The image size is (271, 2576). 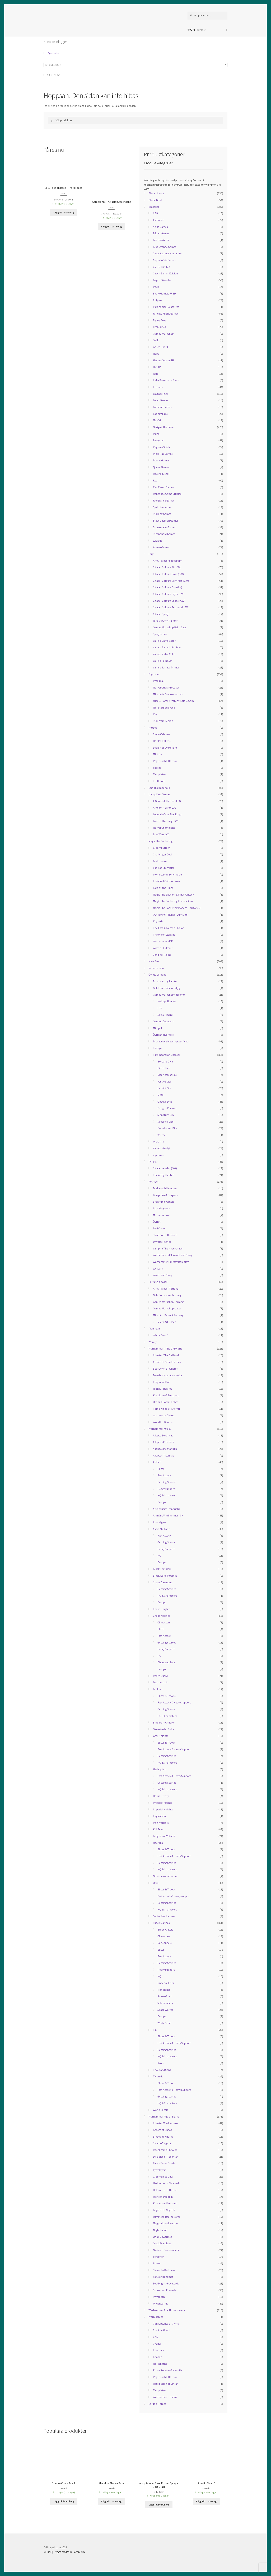 What do you see at coordinates (157, 754) in the screenshot?
I see `Minions` at bounding box center [157, 754].